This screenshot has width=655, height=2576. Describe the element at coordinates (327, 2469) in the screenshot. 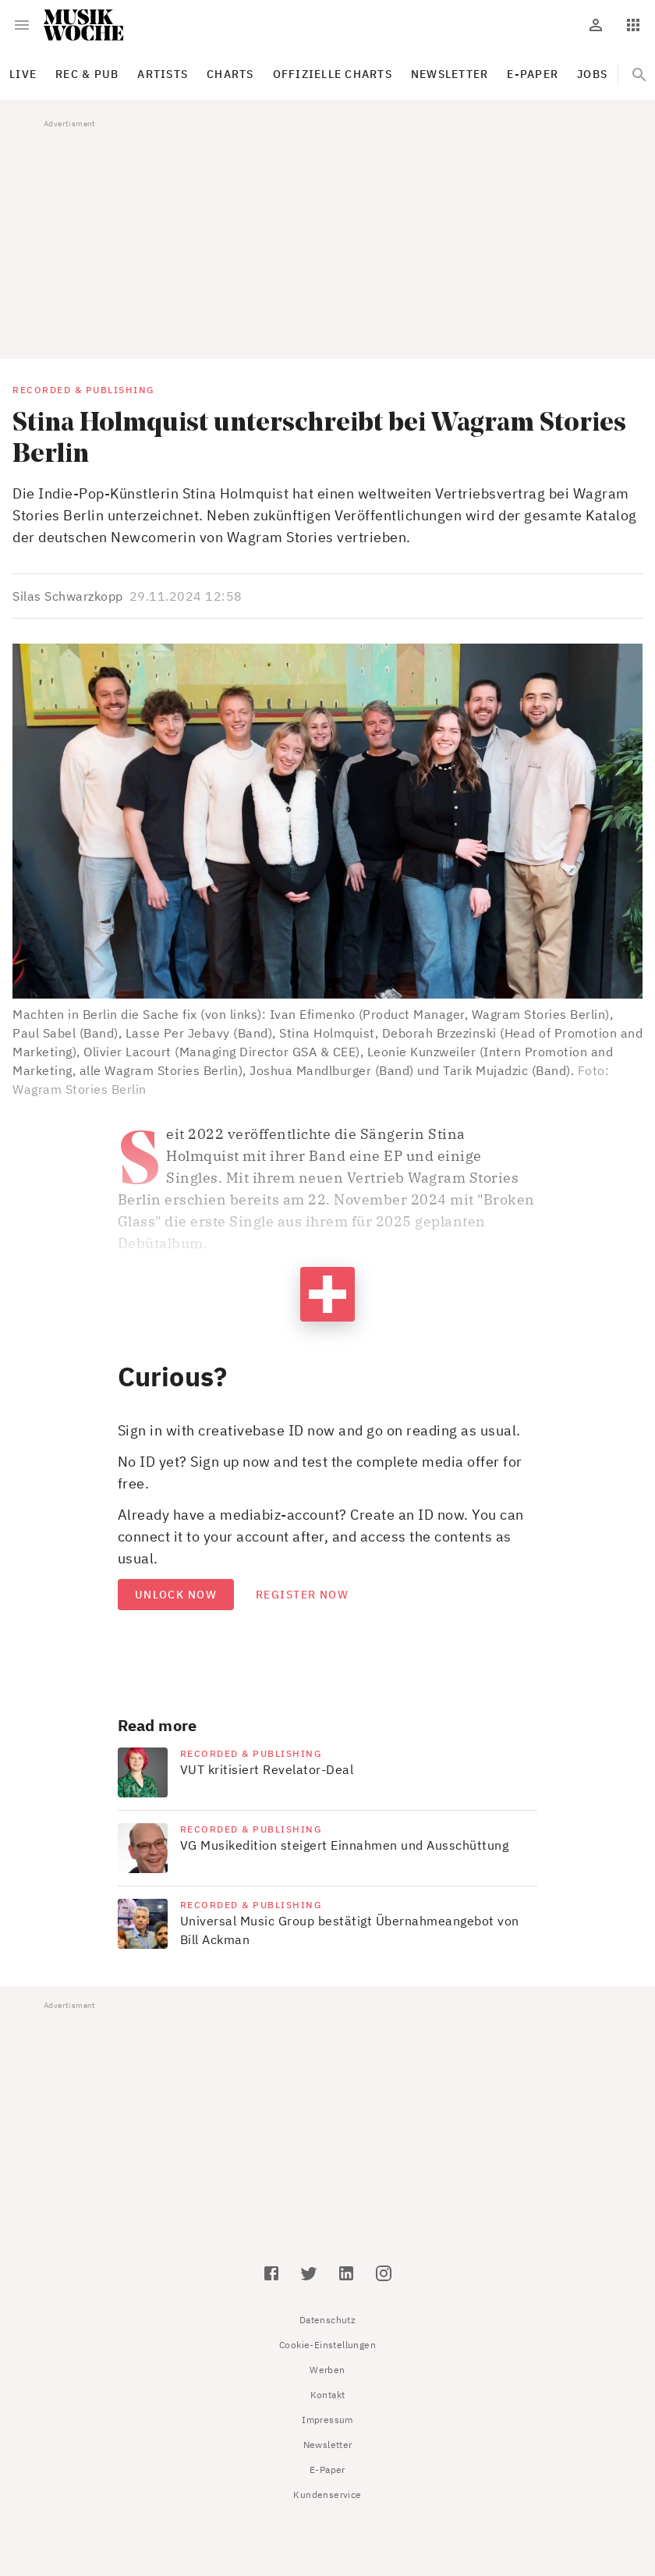

I see `E-Paper` at that location.